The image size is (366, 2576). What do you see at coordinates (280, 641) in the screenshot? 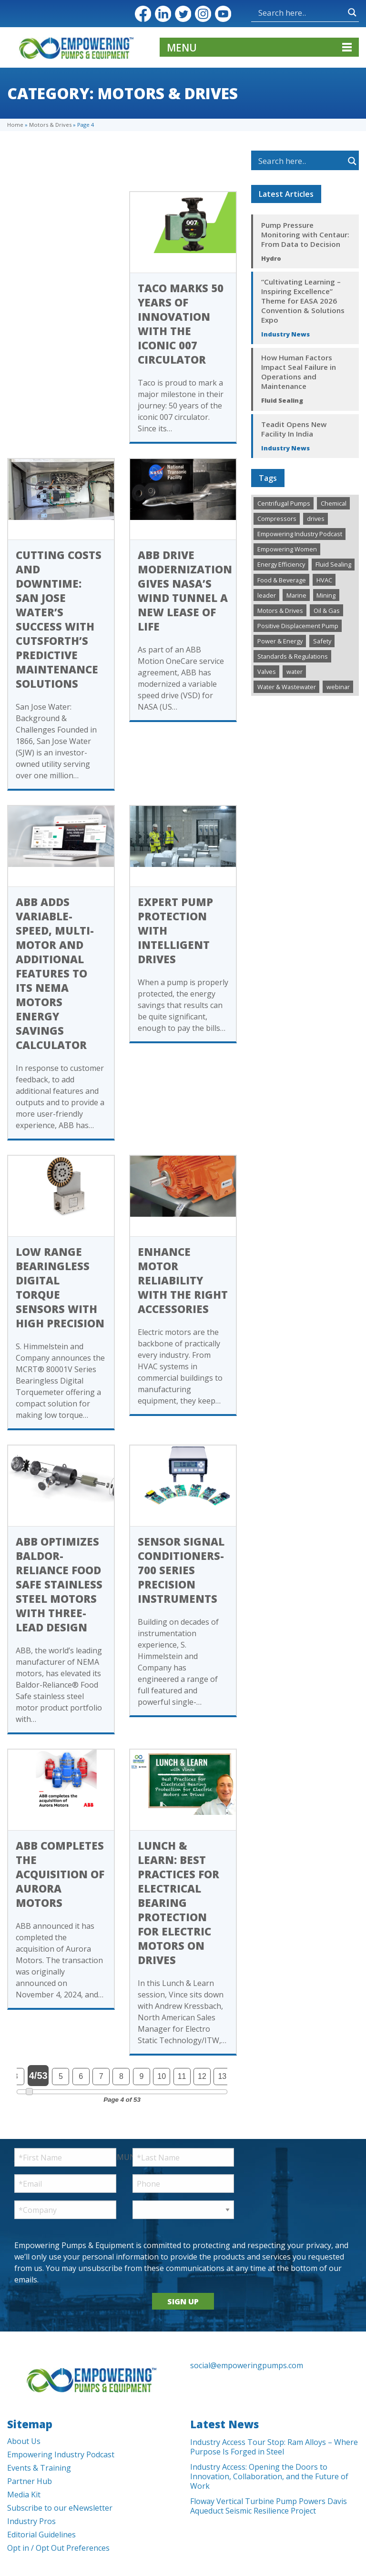
I see `Power & Energy [Power & Energy (333 items)]` at bounding box center [280, 641].